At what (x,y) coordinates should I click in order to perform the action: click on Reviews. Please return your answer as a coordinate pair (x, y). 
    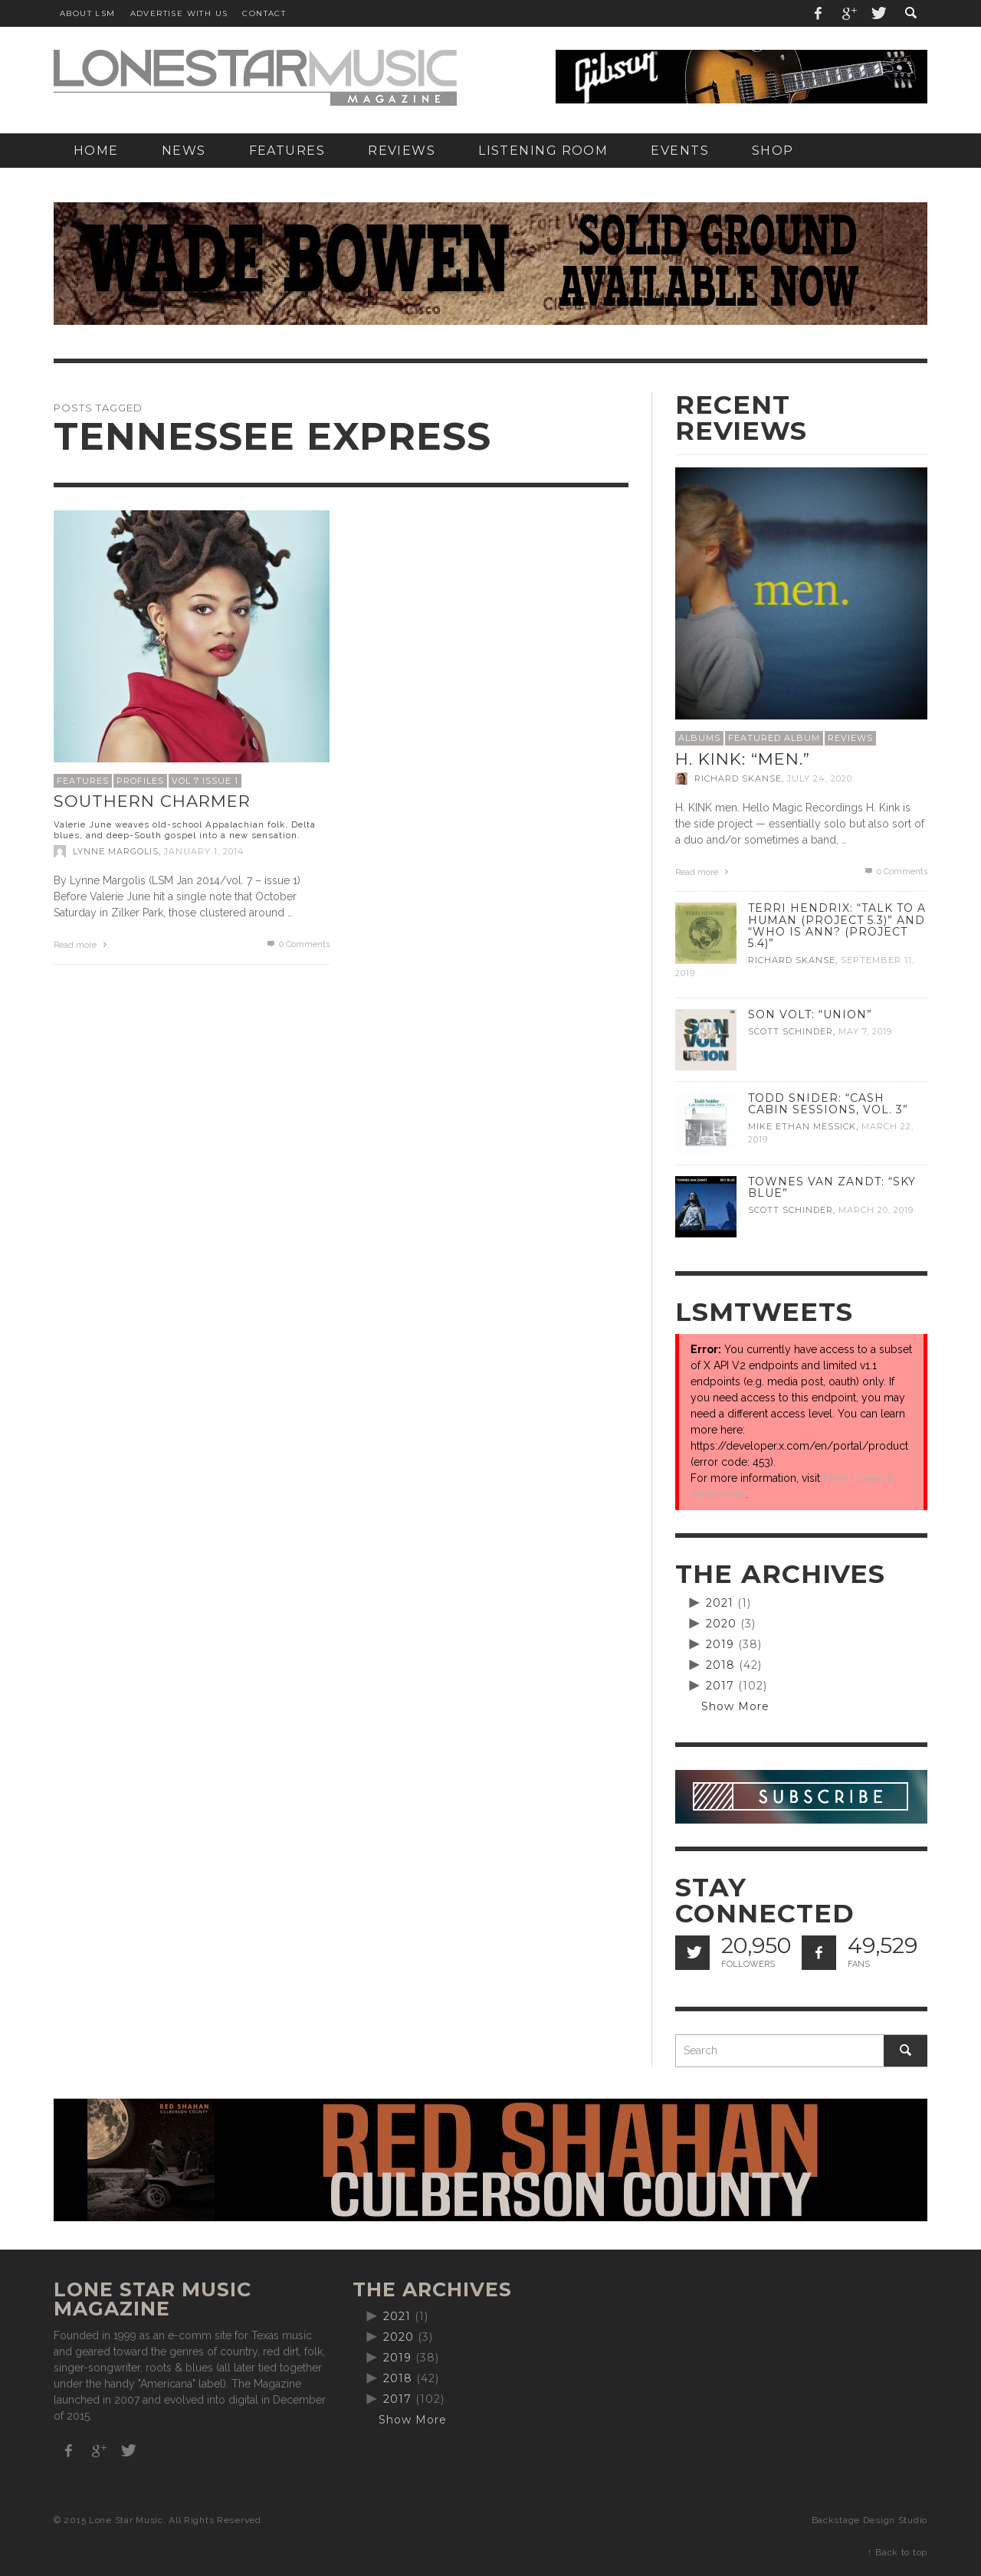
    Looking at the image, I should click on (850, 737).